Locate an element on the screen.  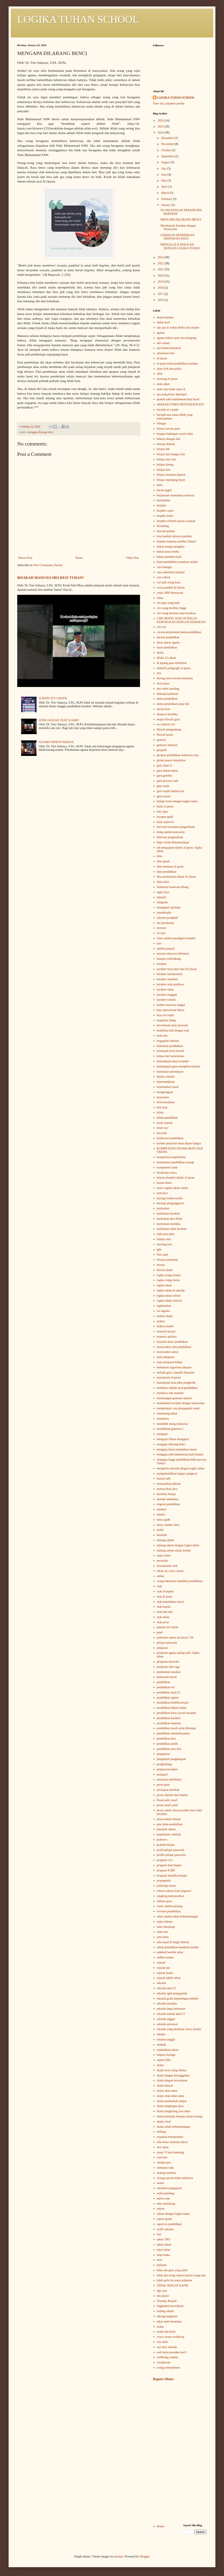
ciri orang berilmu tinggi is located at coordinates (171, 608).